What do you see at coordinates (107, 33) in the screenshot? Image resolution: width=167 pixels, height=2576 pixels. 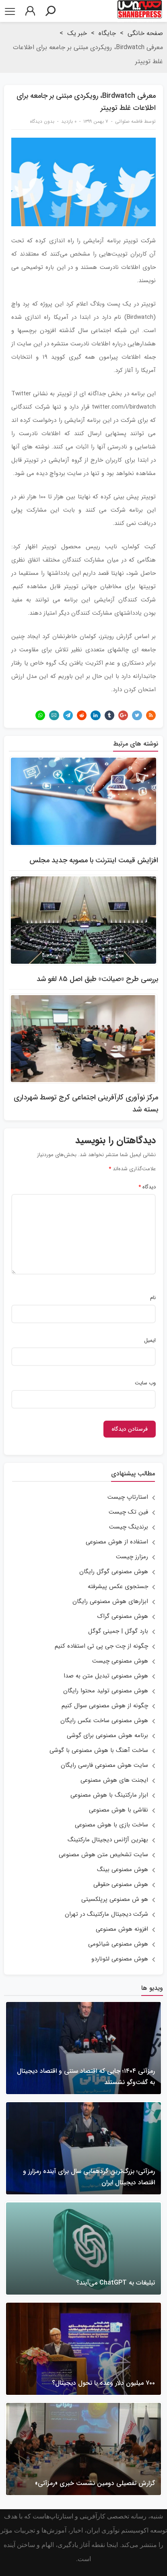 I see `جایگاه` at bounding box center [107, 33].